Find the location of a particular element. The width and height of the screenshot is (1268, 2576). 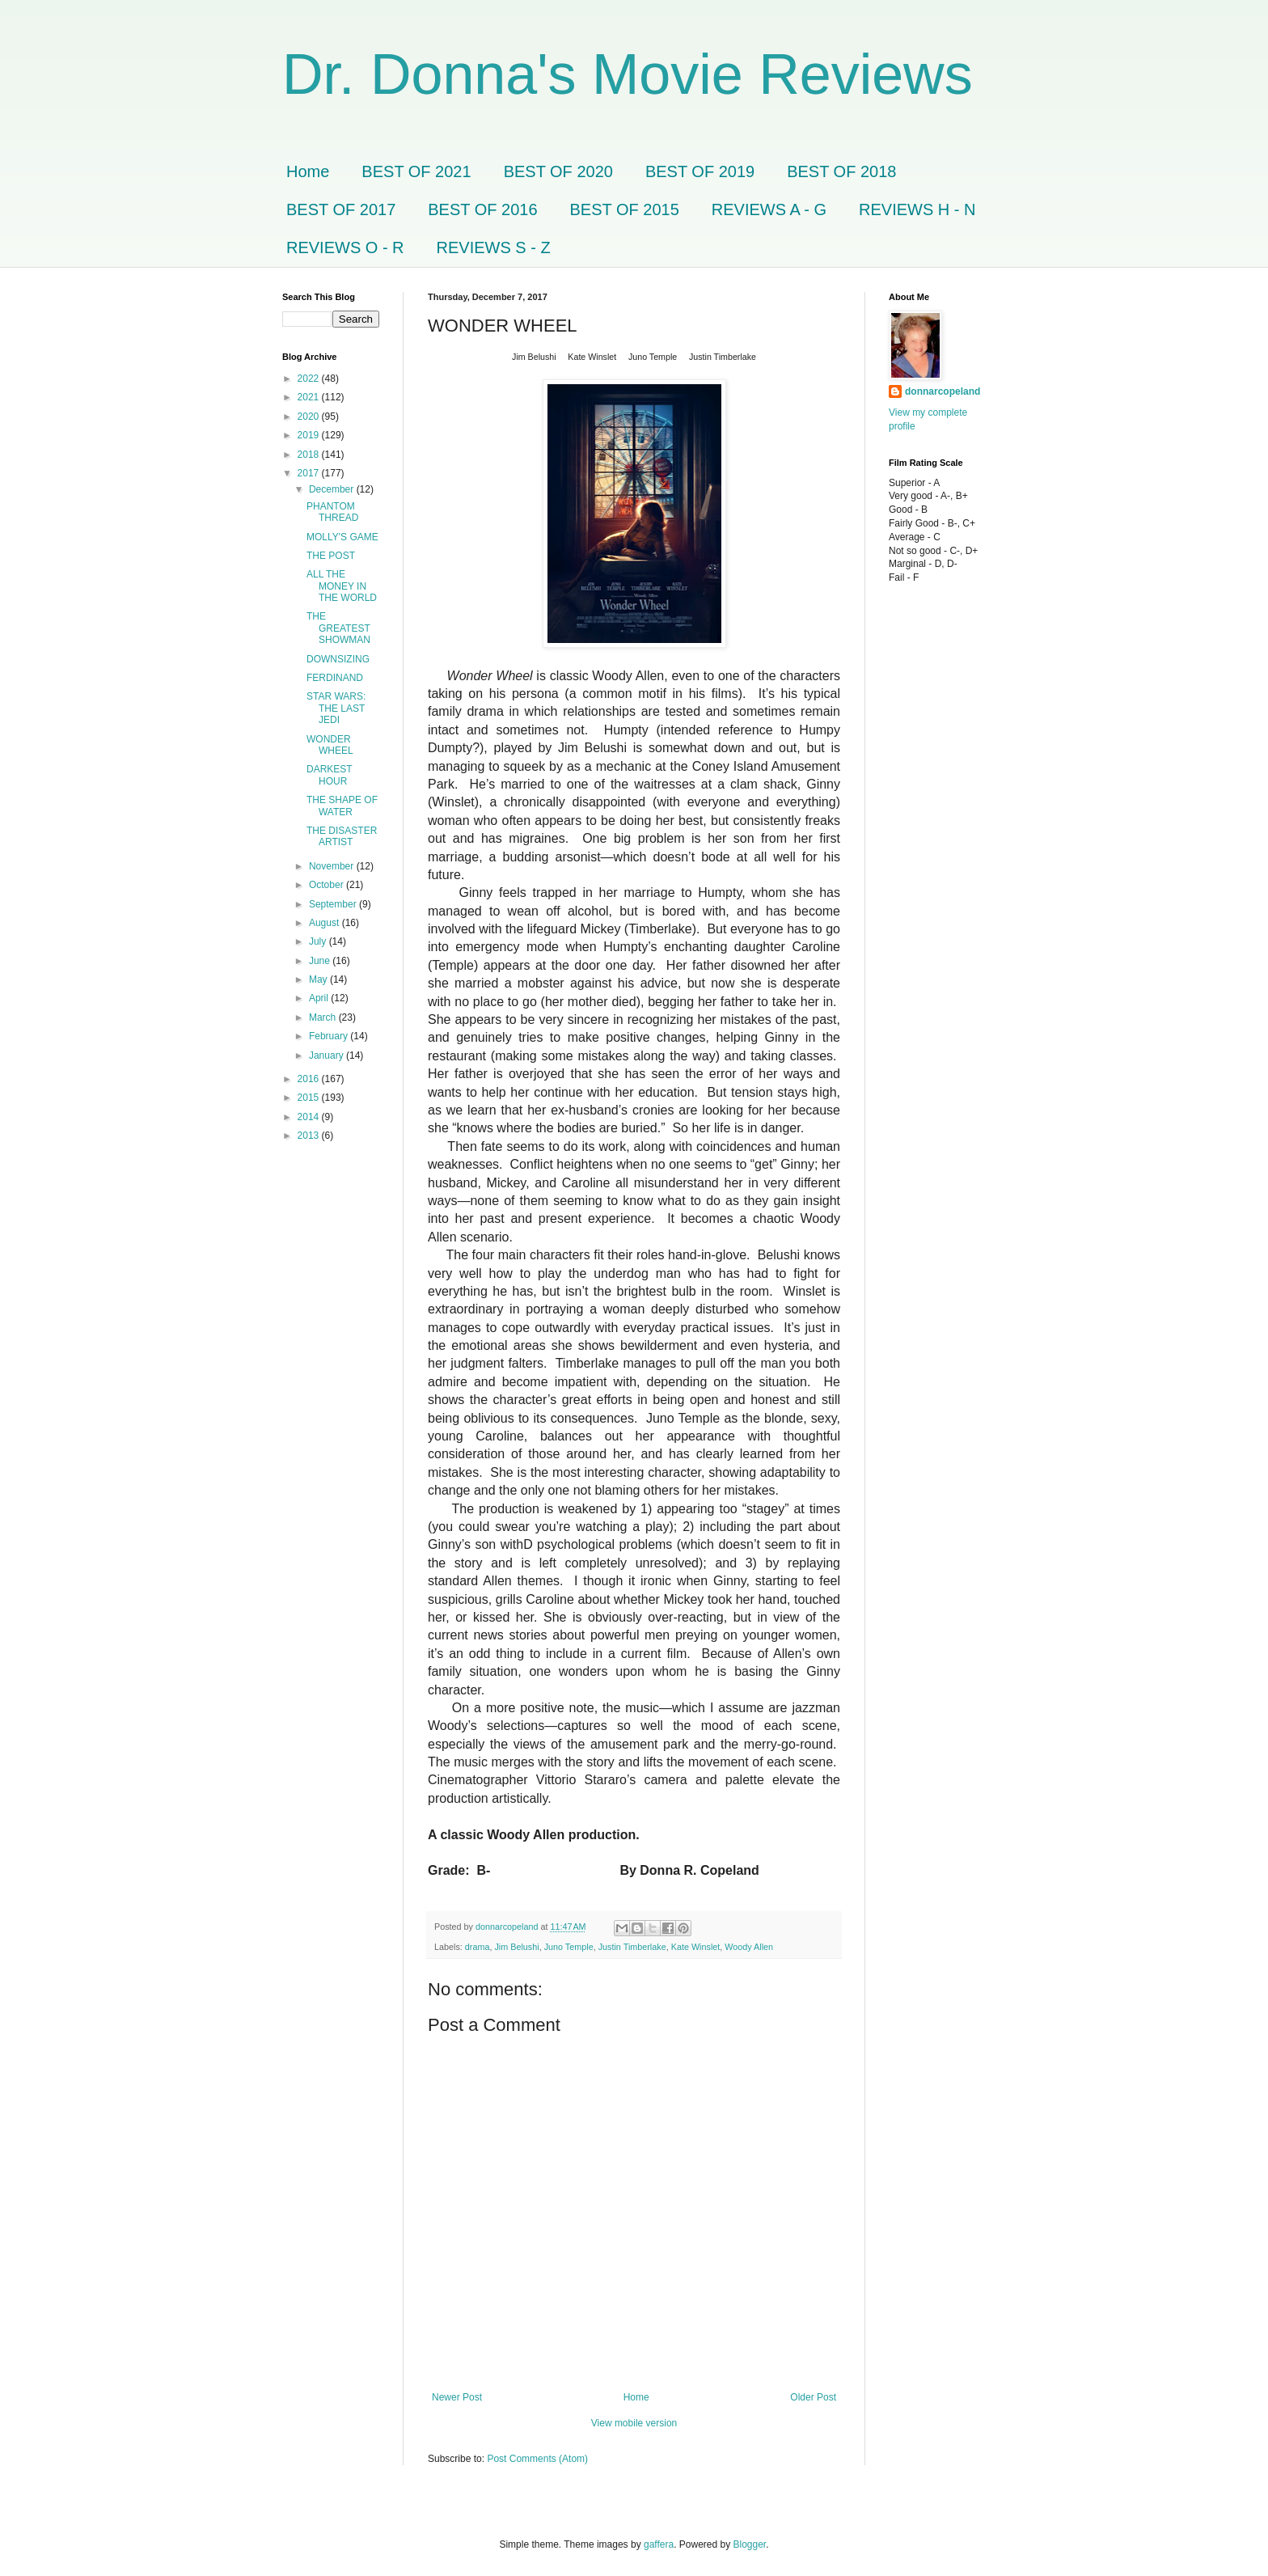

BEST OF 2020 is located at coordinates (558, 171).